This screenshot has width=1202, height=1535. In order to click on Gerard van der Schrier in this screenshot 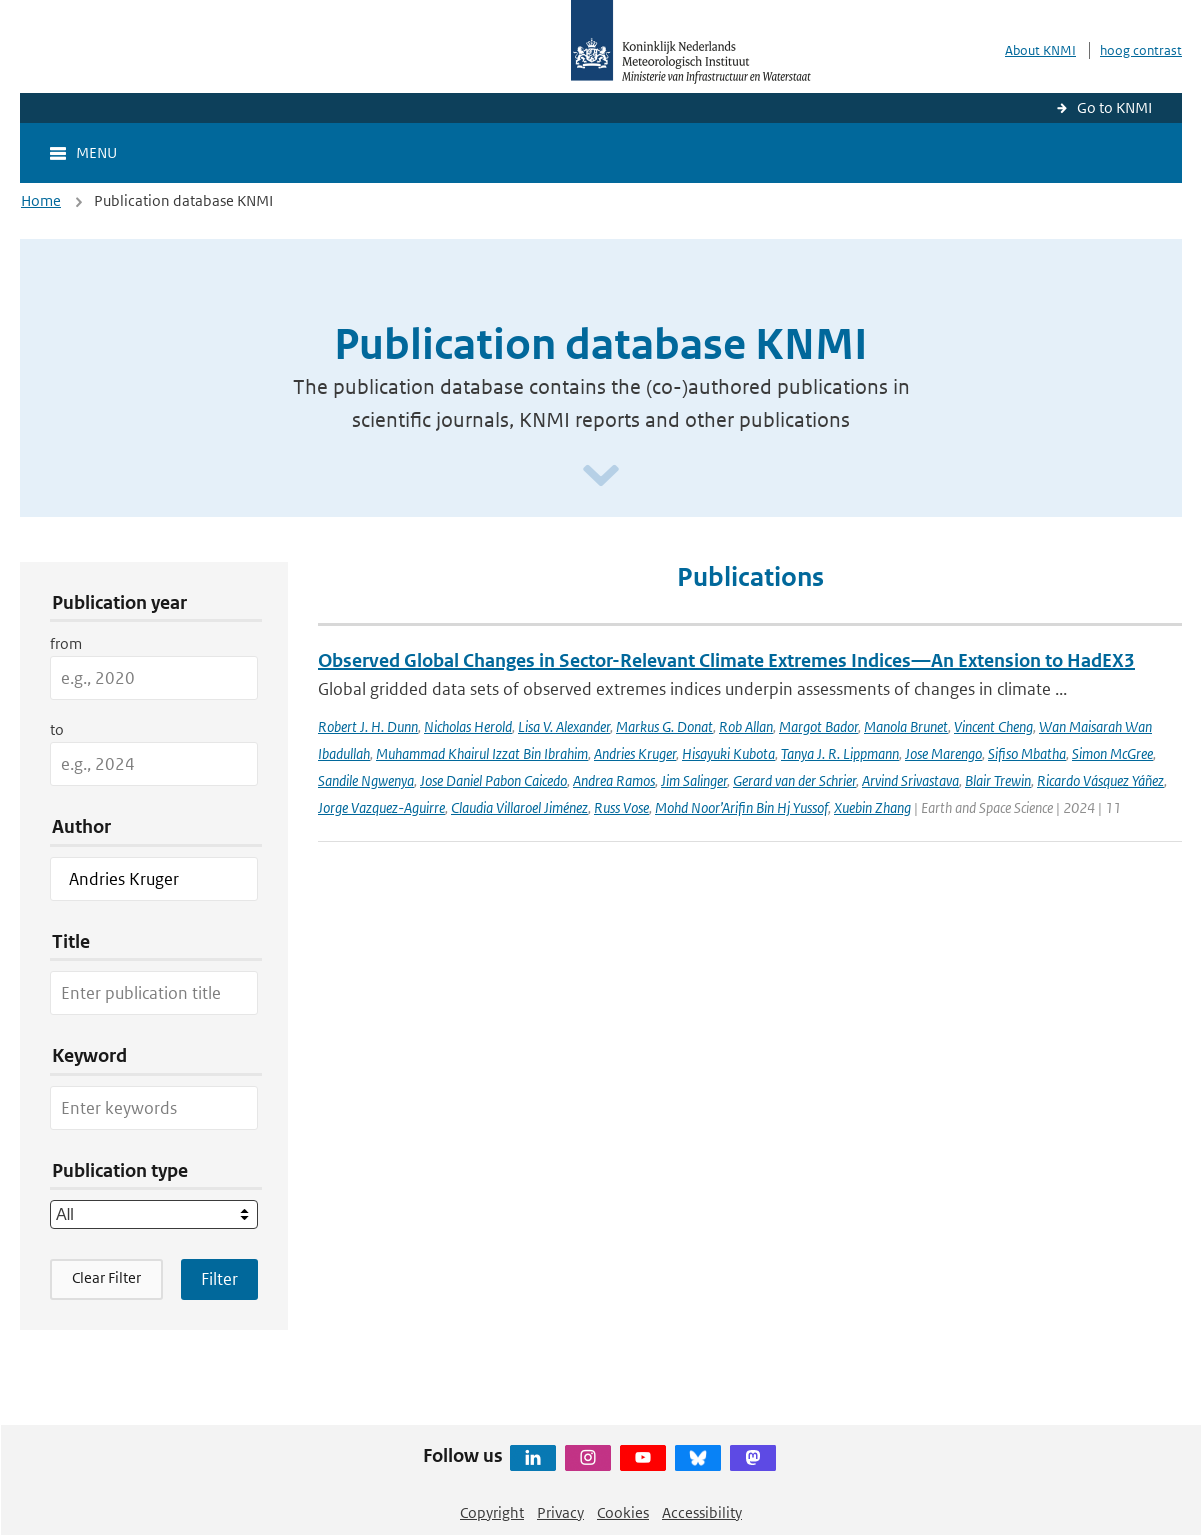, I will do `click(794, 780)`.